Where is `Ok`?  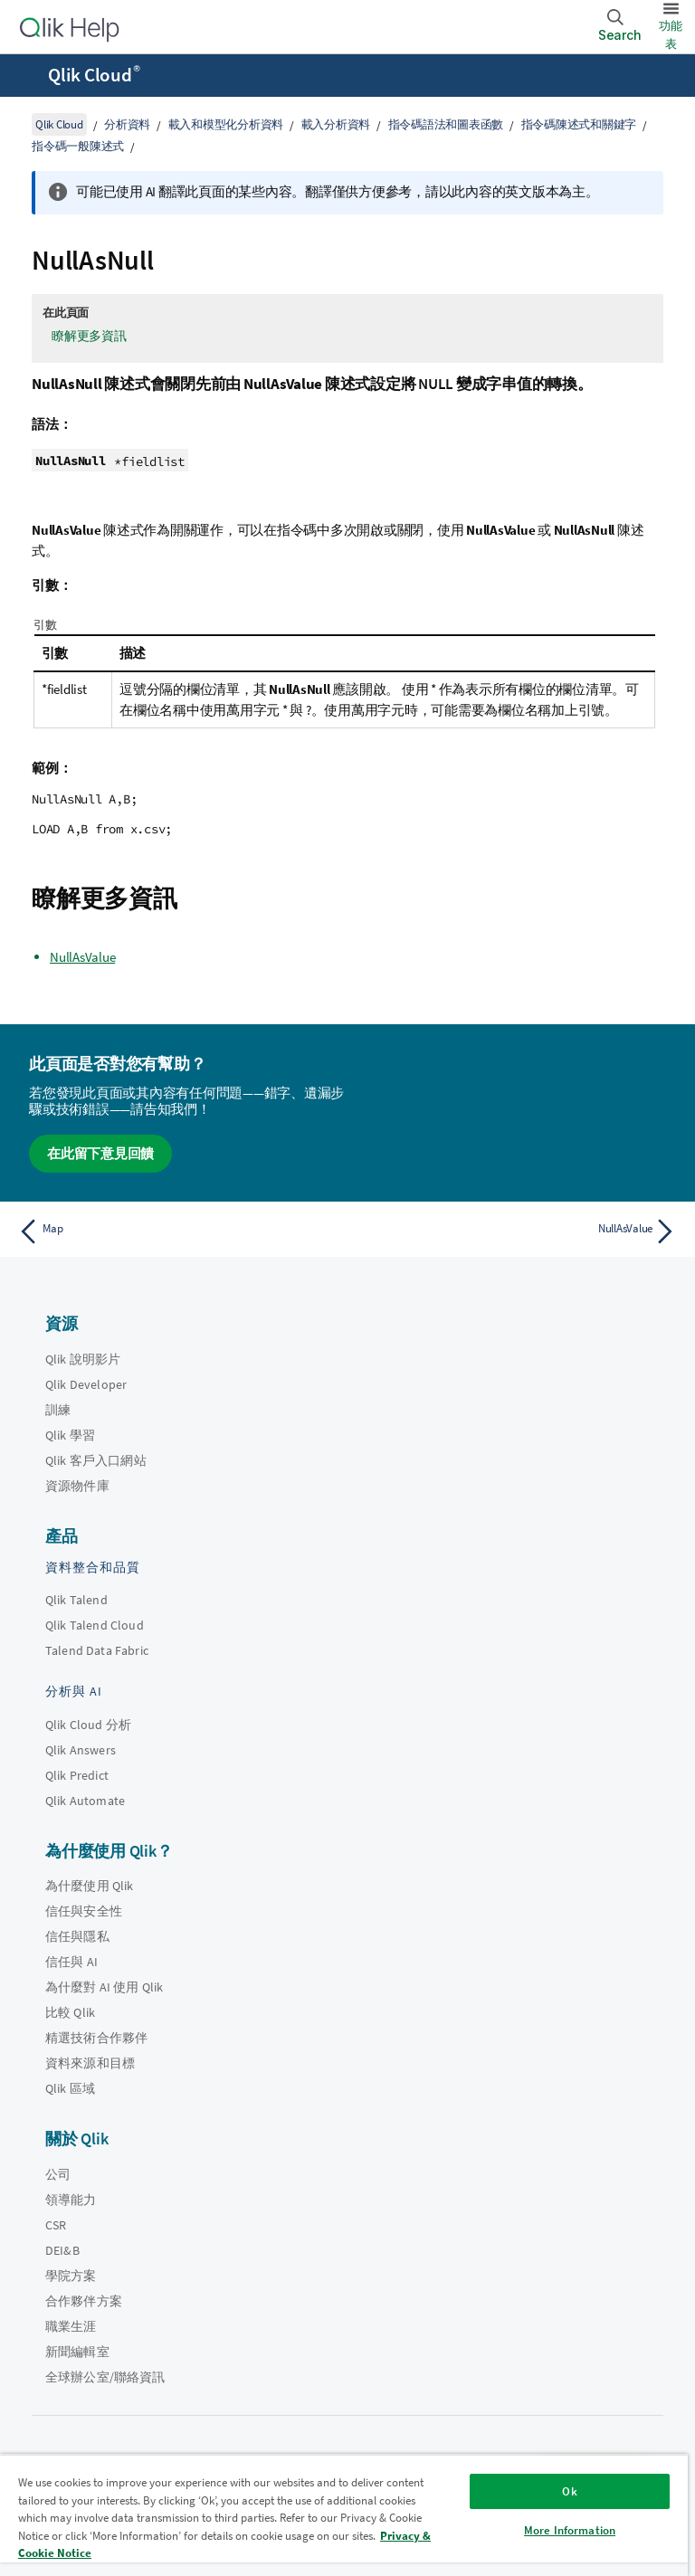
Ok is located at coordinates (569, 2491).